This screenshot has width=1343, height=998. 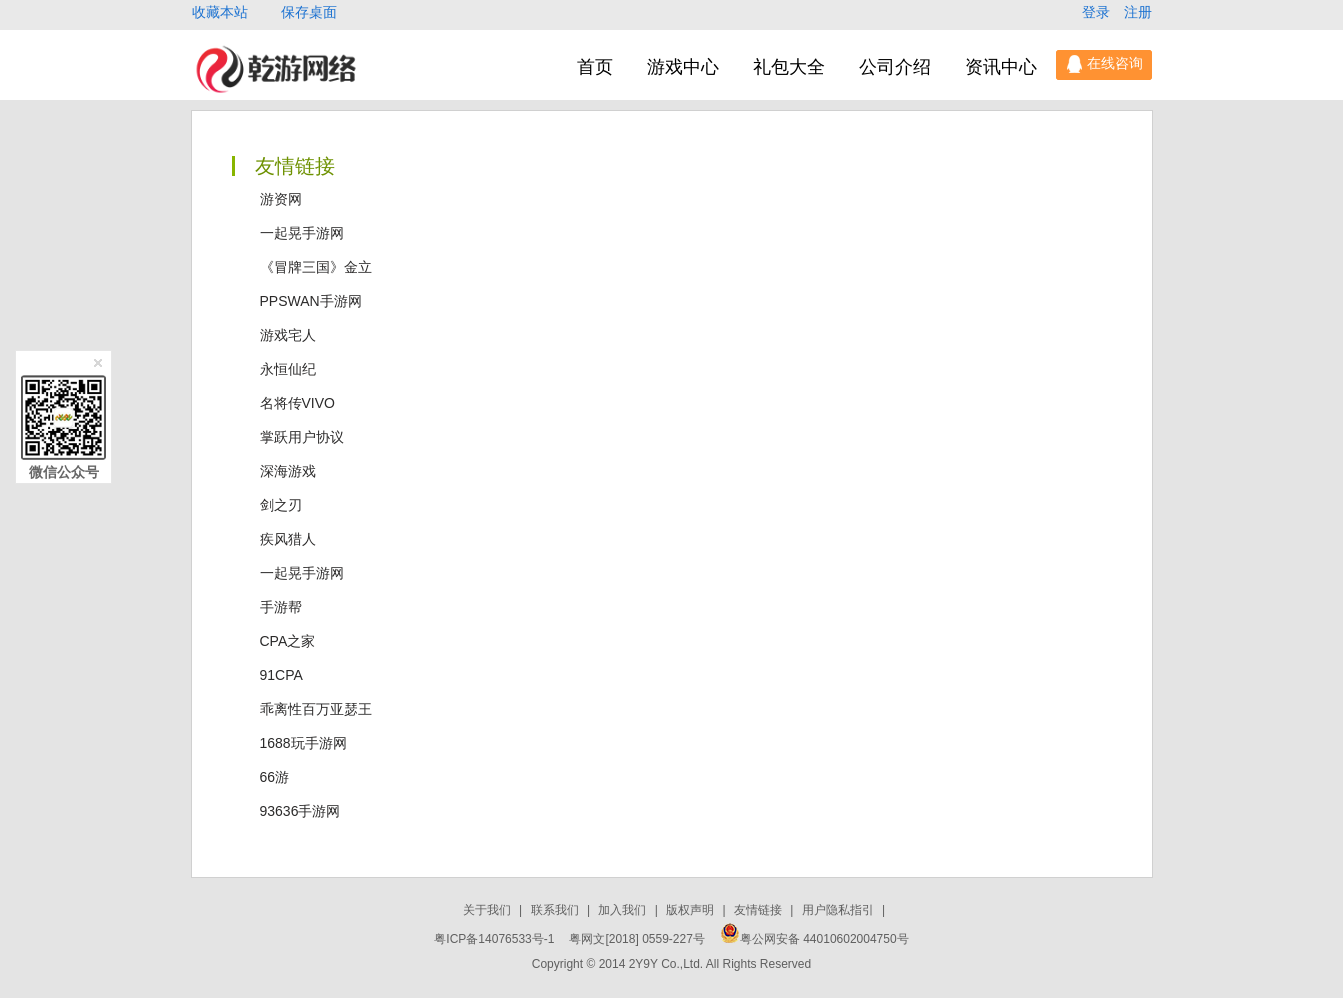 What do you see at coordinates (488, 910) in the screenshot?
I see `关于我们` at bounding box center [488, 910].